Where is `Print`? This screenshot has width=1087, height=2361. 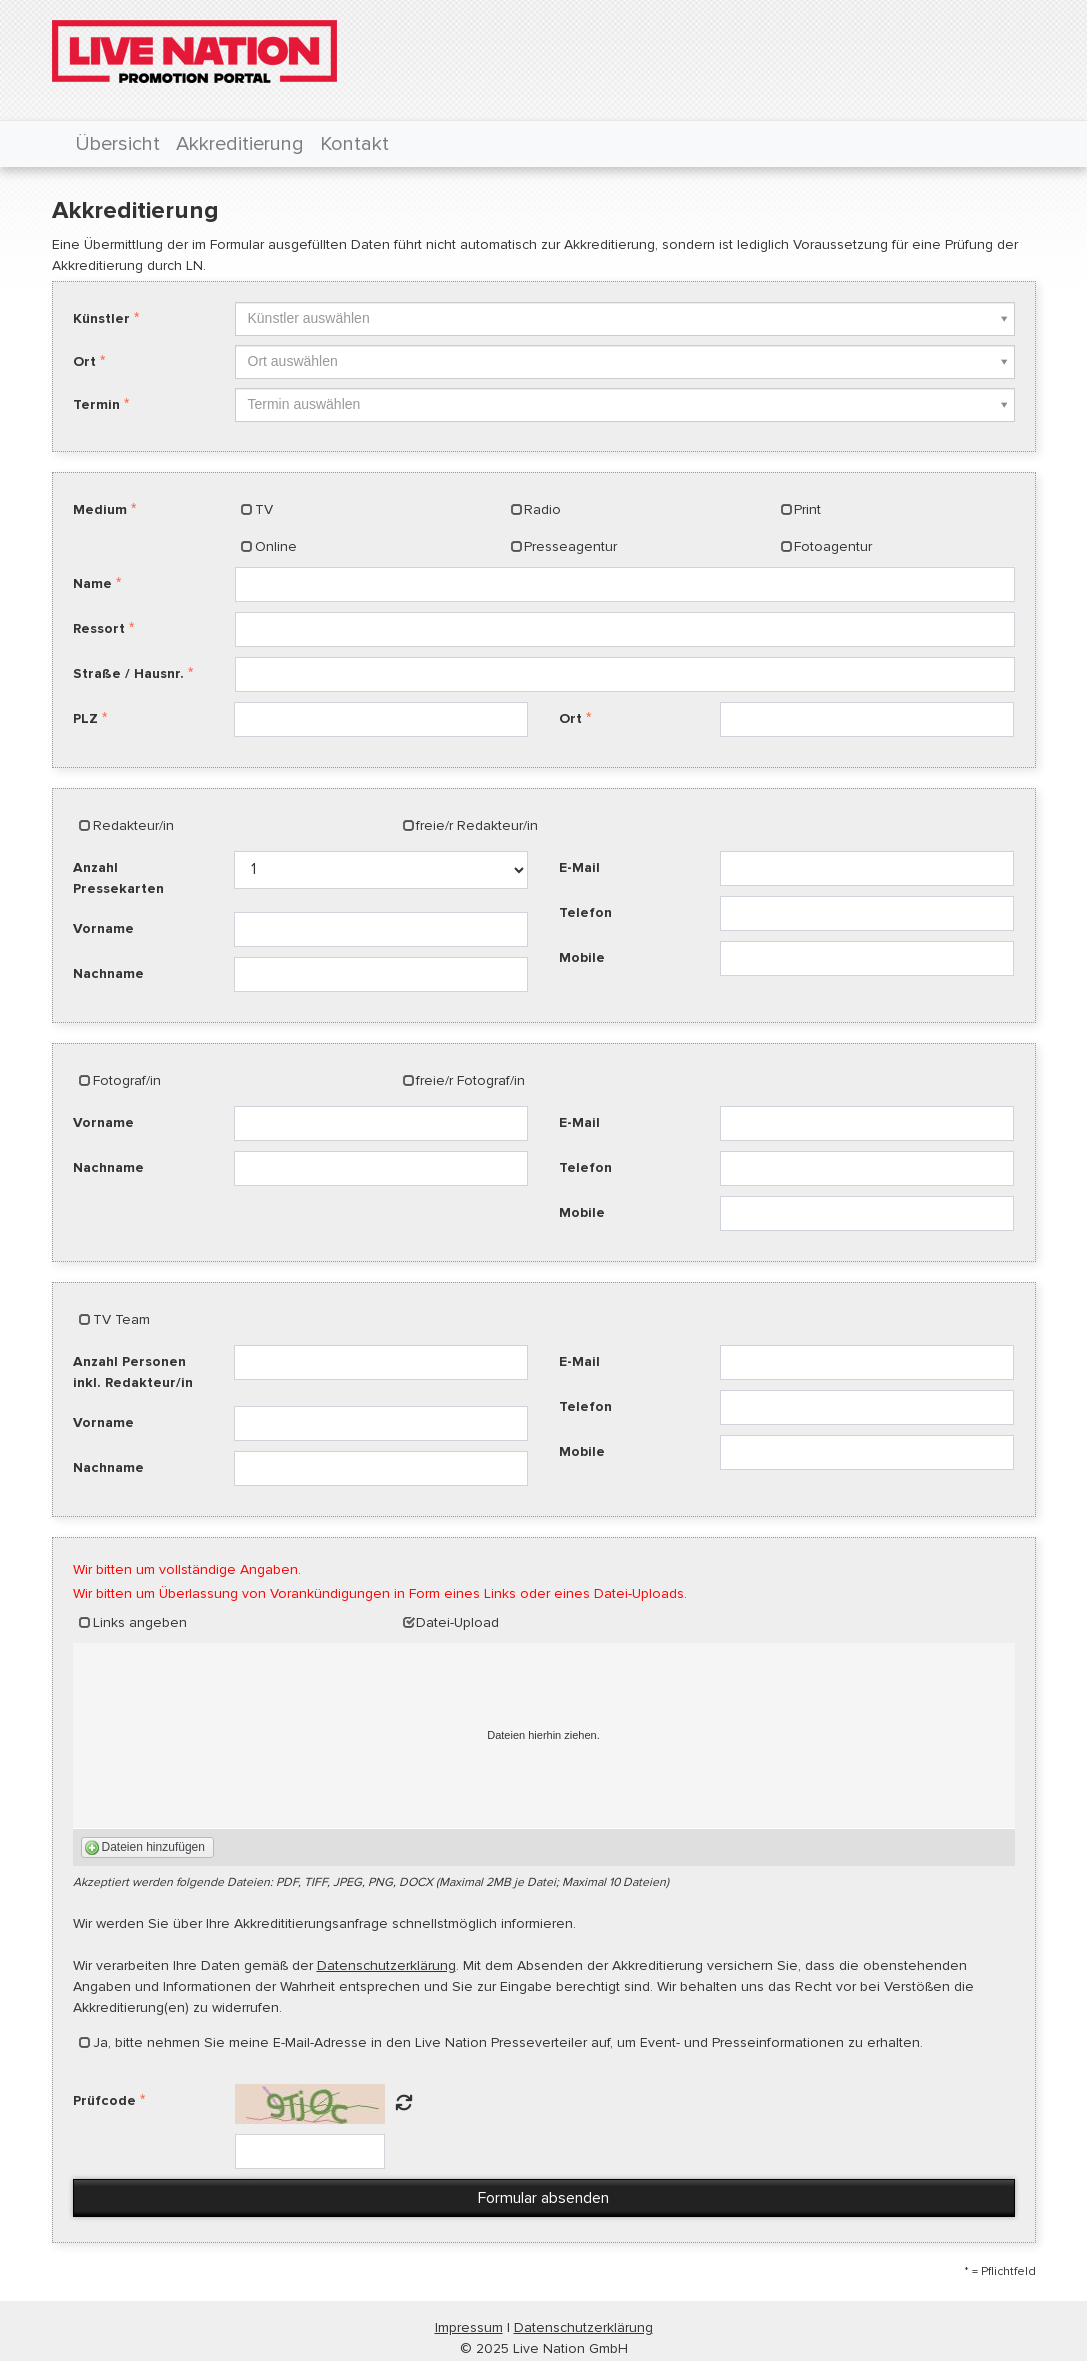 Print is located at coordinates (807, 509).